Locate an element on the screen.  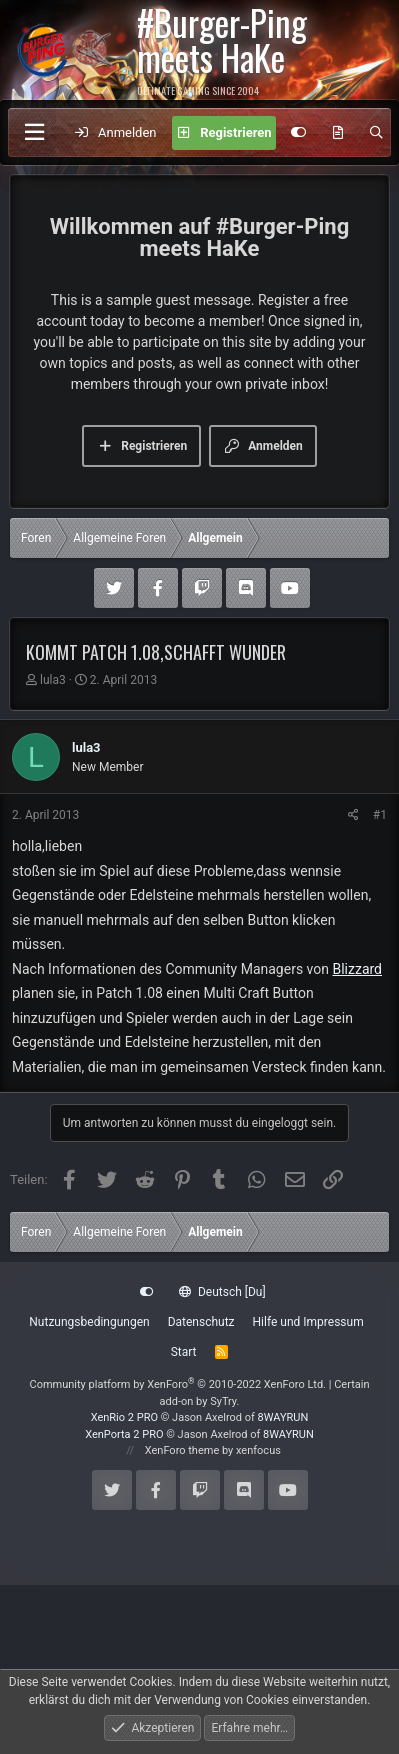
Hilfe und Impressum is located at coordinates (308, 1322).